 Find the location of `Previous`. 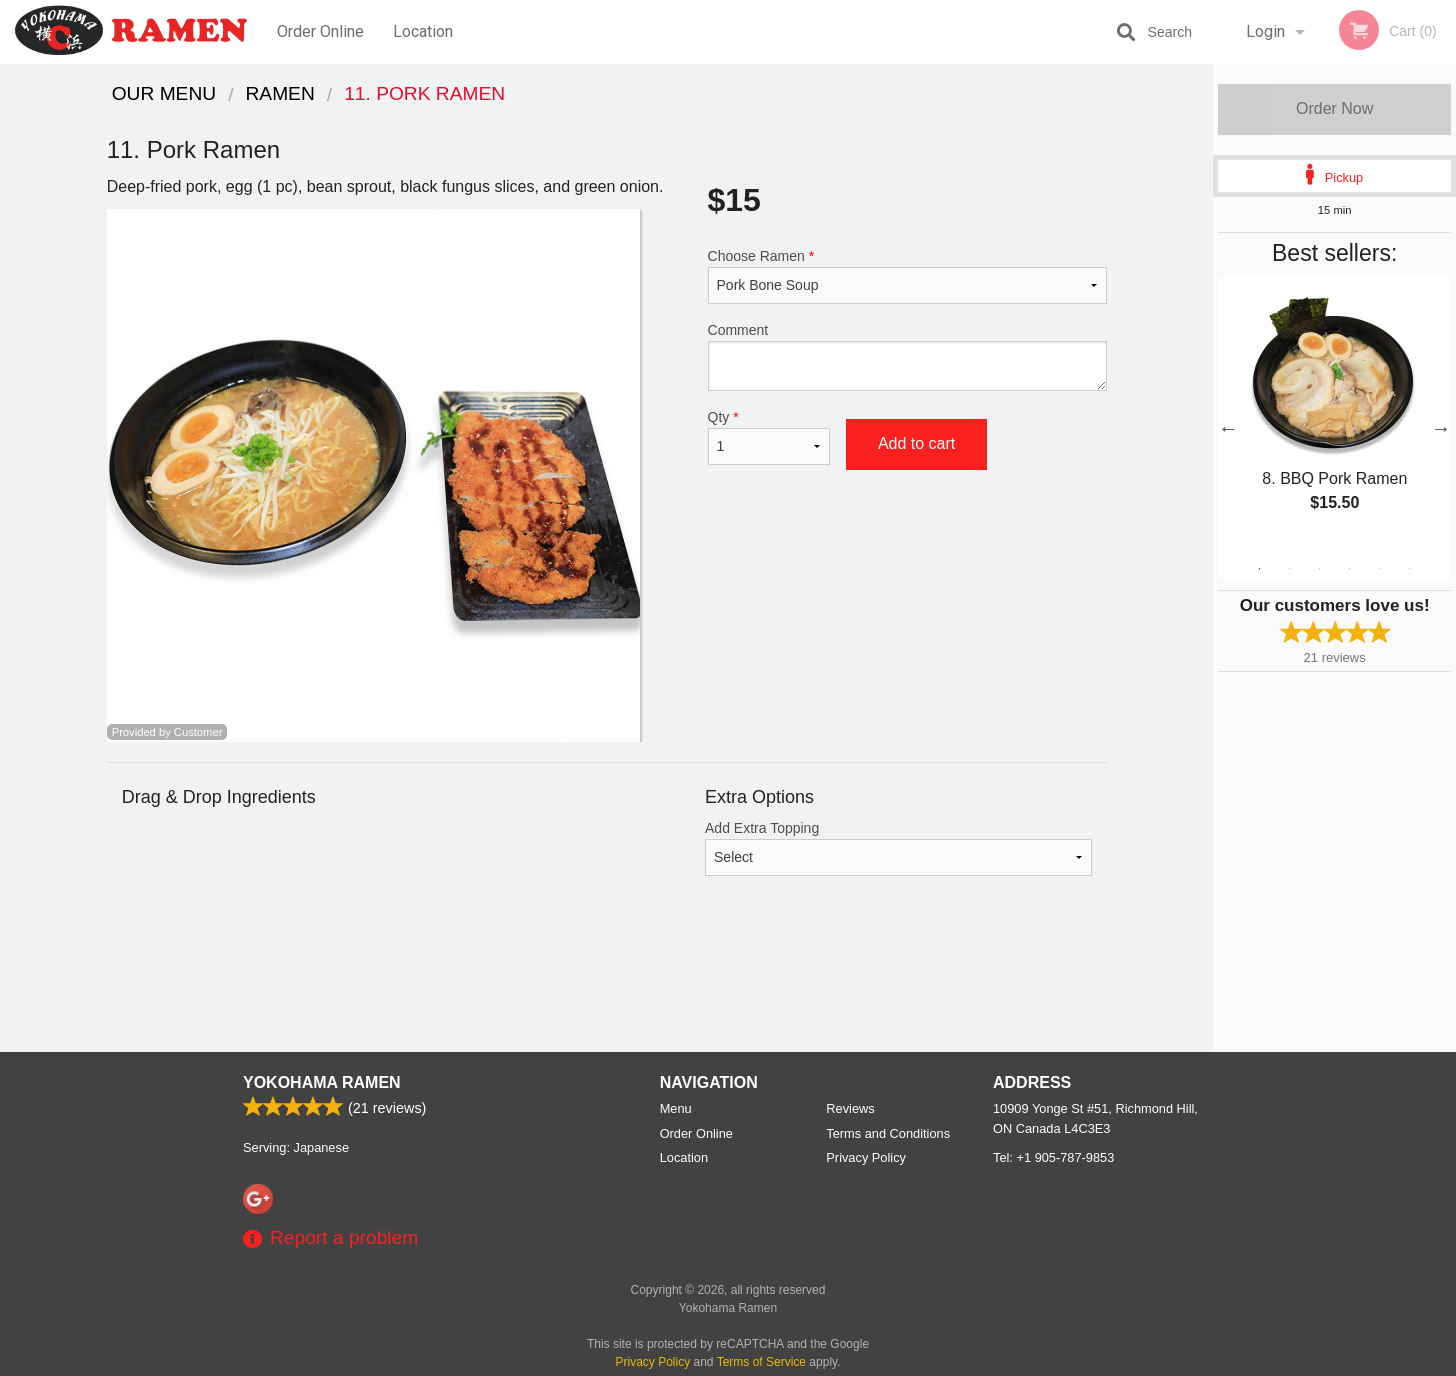

Previous is located at coordinates (1228, 428).